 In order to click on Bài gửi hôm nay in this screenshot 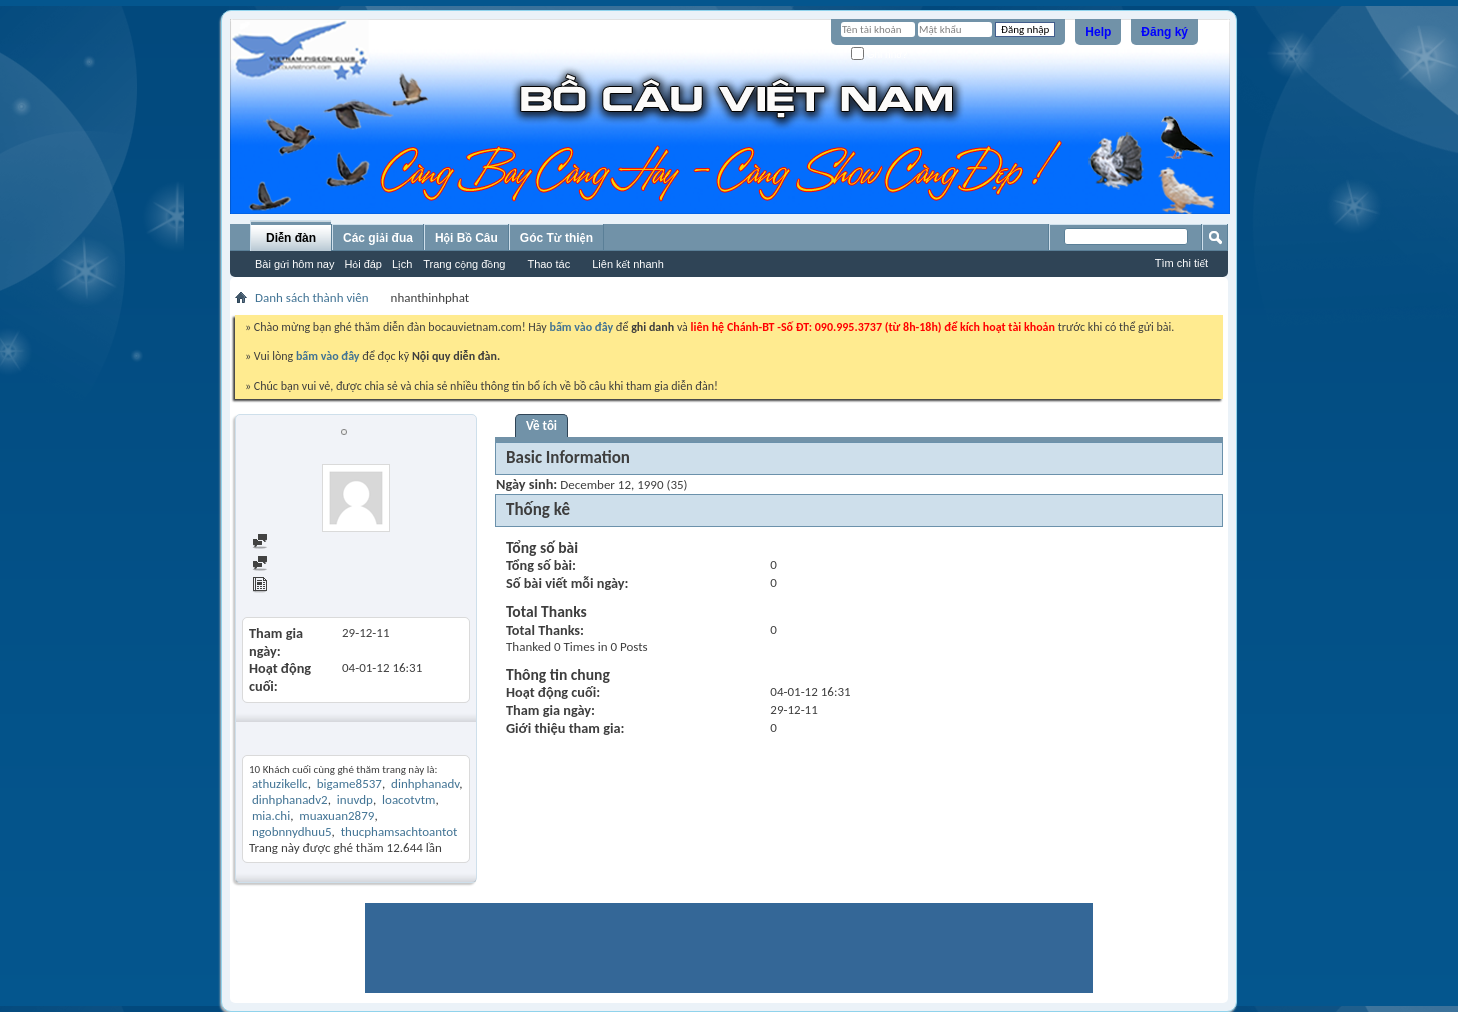, I will do `click(294, 264)`.